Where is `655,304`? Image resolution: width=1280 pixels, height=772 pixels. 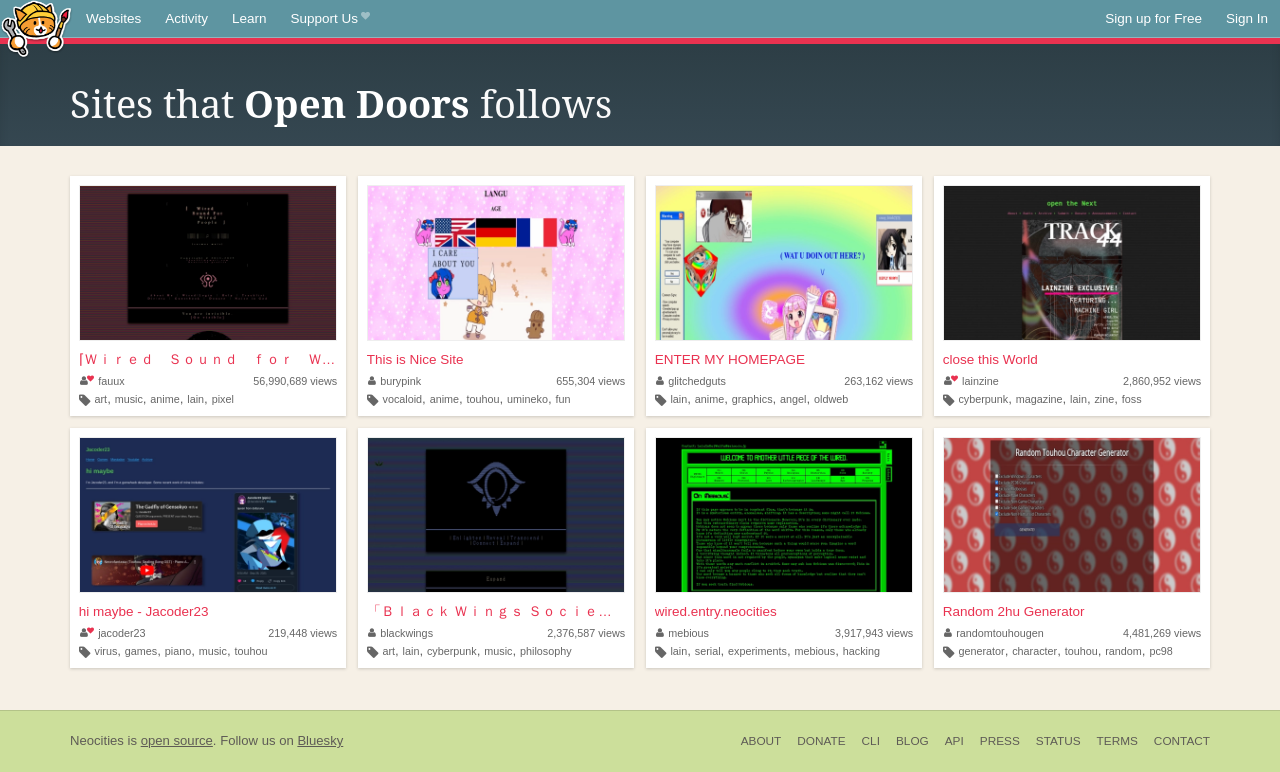 655,304 is located at coordinates (590, 381).